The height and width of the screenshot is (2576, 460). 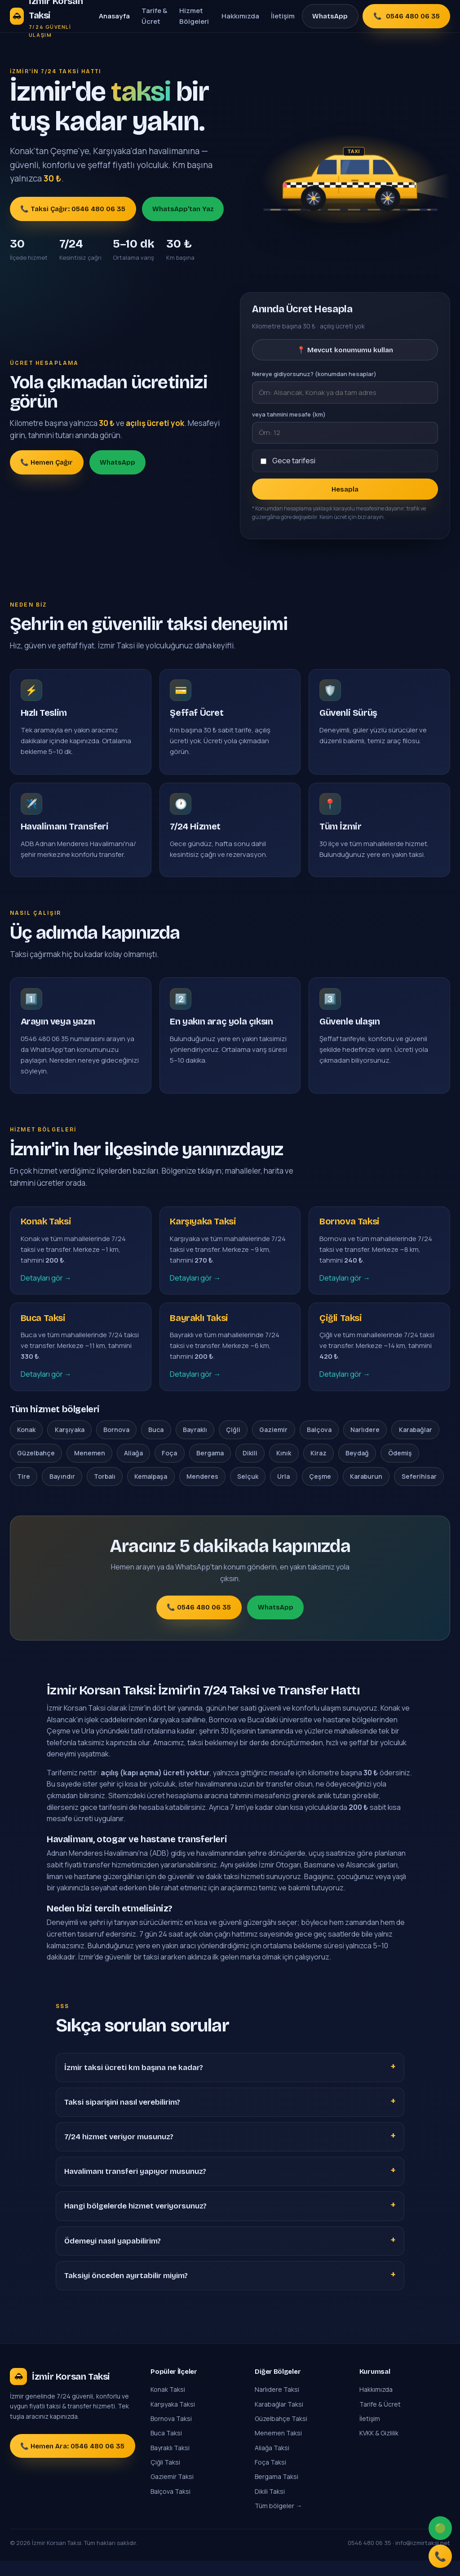 What do you see at coordinates (240, 16) in the screenshot?
I see `Hakkımızda` at bounding box center [240, 16].